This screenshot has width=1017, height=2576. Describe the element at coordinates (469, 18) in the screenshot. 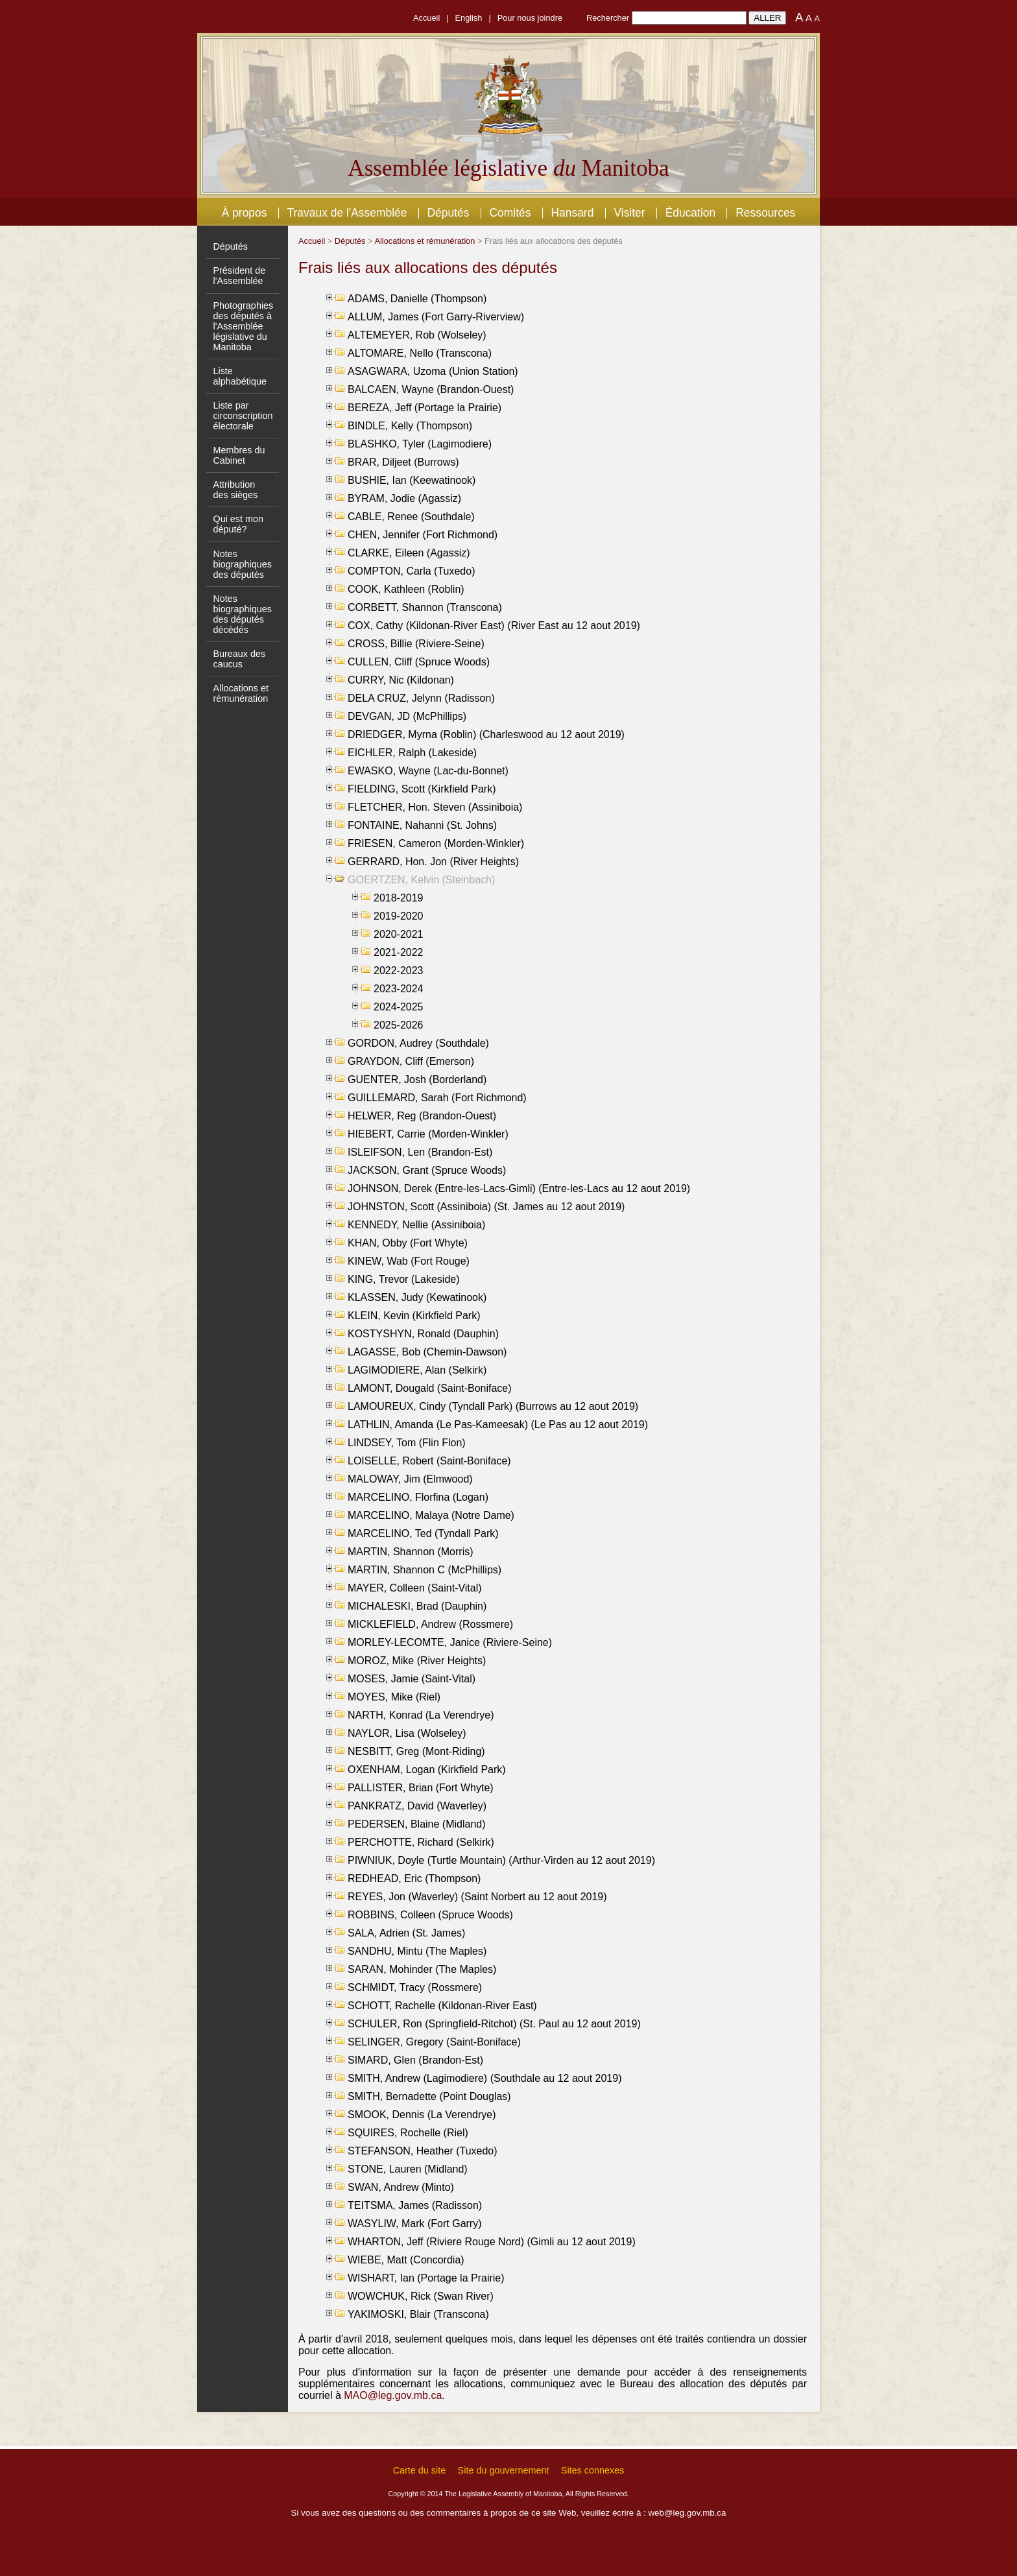

I see `English` at that location.